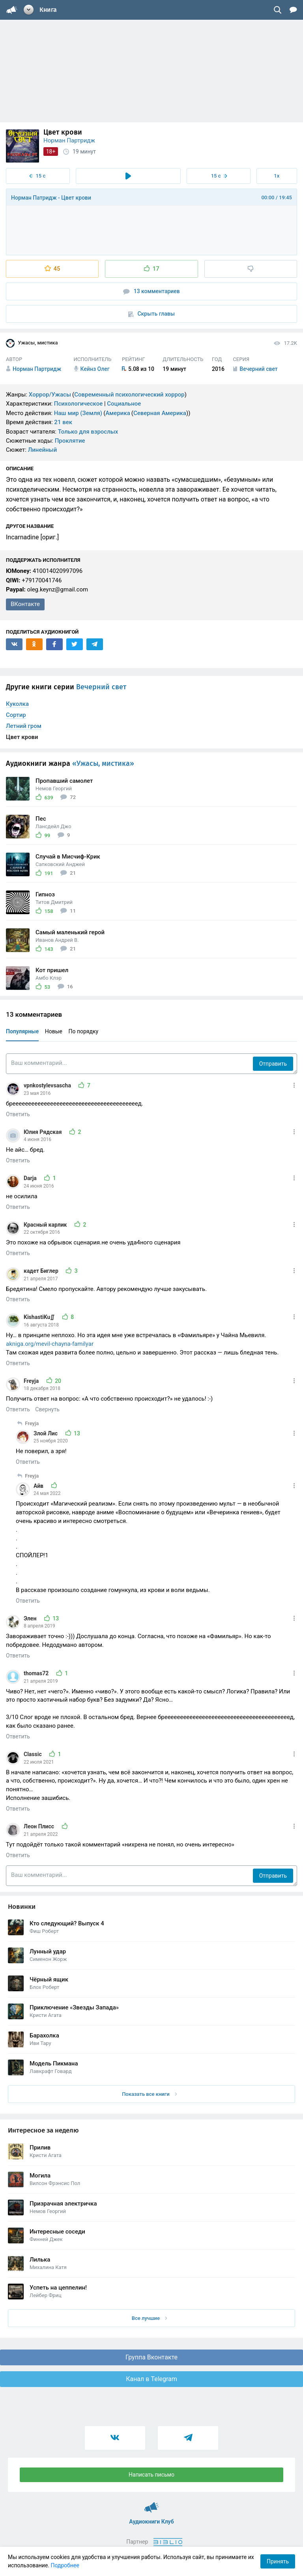 The height and width of the screenshot is (2576, 303). Describe the element at coordinates (78, 403) in the screenshot. I see `Психологическое` at that location.